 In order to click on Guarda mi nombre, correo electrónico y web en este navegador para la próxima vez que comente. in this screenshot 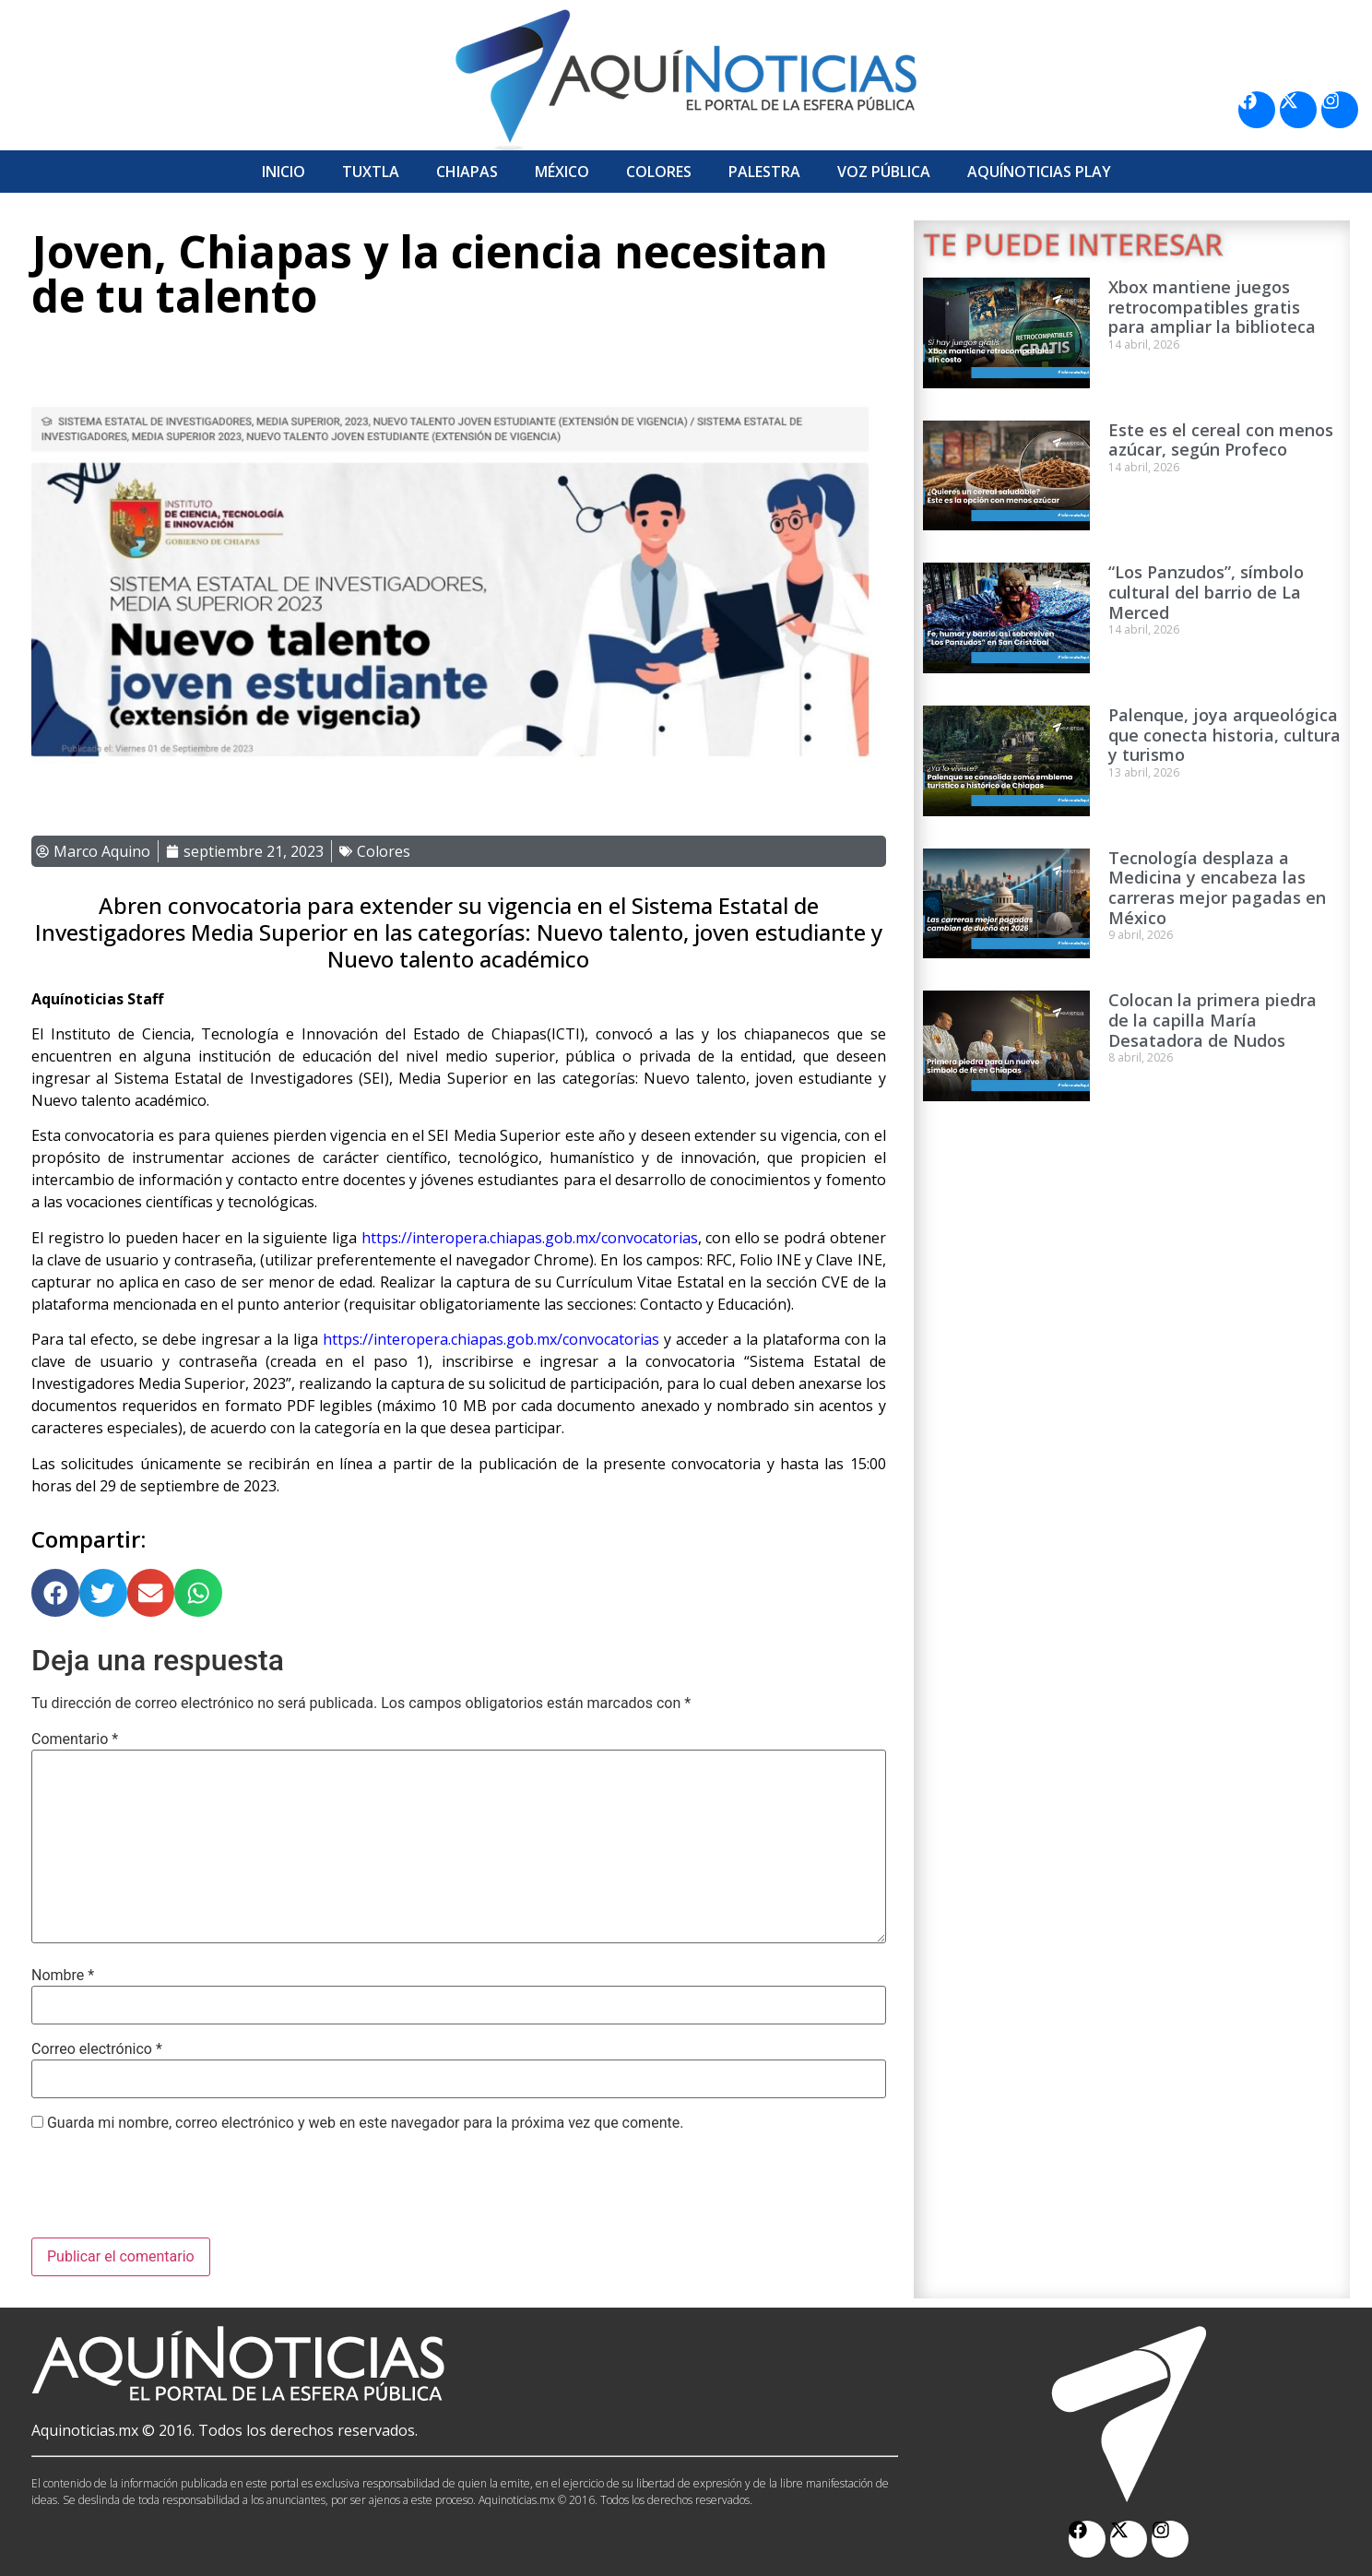, I will do `click(365, 2123)`.